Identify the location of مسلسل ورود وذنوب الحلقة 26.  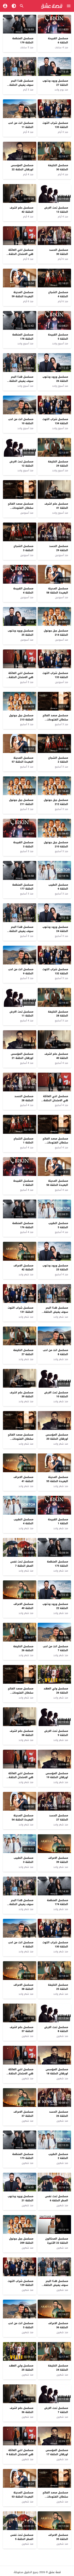
(55, 378).